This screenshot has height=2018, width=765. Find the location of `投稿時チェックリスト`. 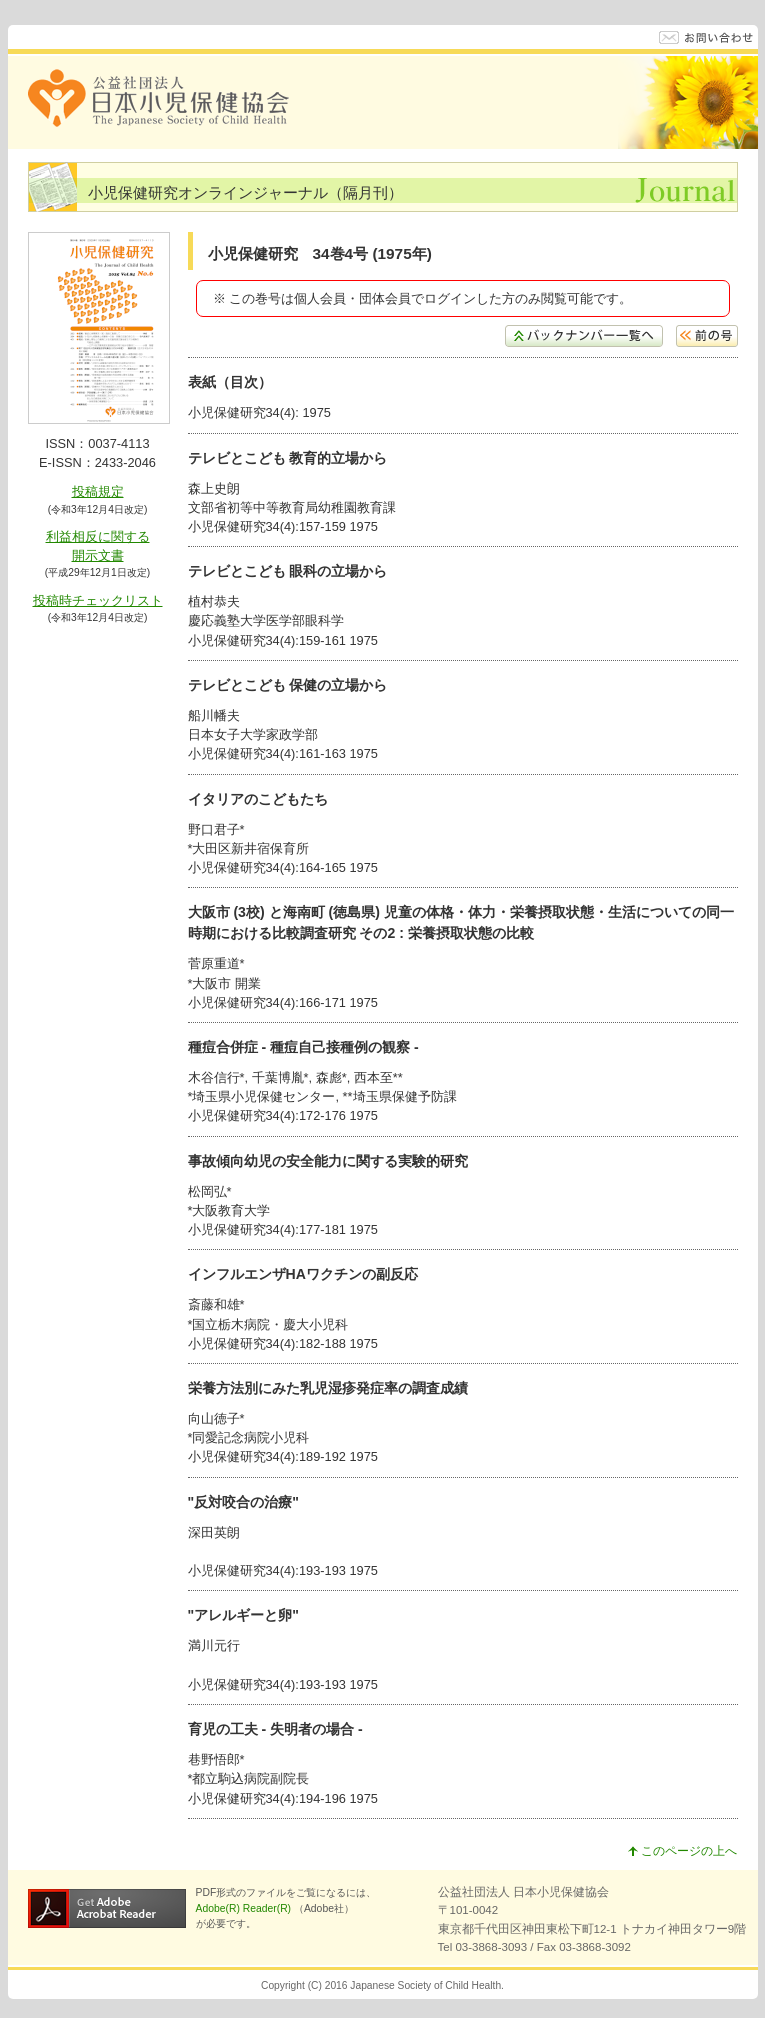

投稿時チェックリスト is located at coordinates (98, 600).